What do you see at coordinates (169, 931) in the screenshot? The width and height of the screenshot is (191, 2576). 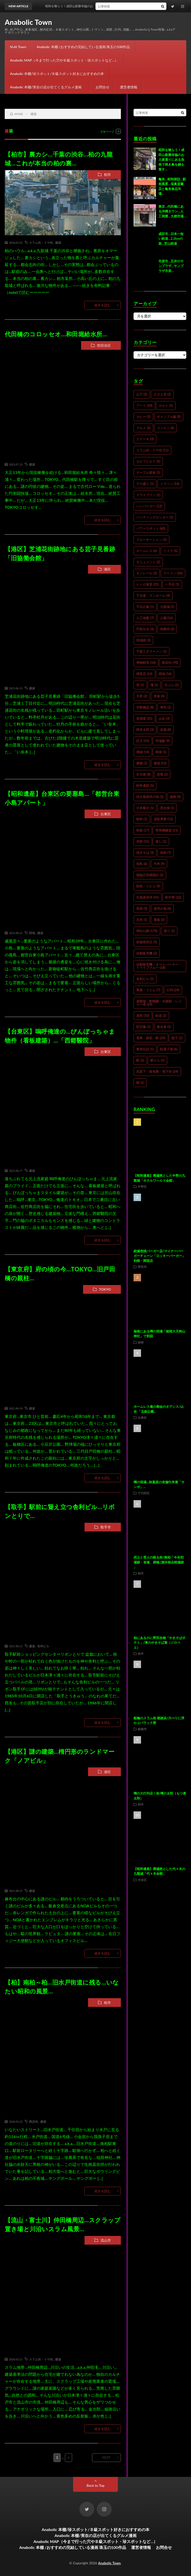 I see `祭り [祭り (1個の項目)]` at bounding box center [169, 931].